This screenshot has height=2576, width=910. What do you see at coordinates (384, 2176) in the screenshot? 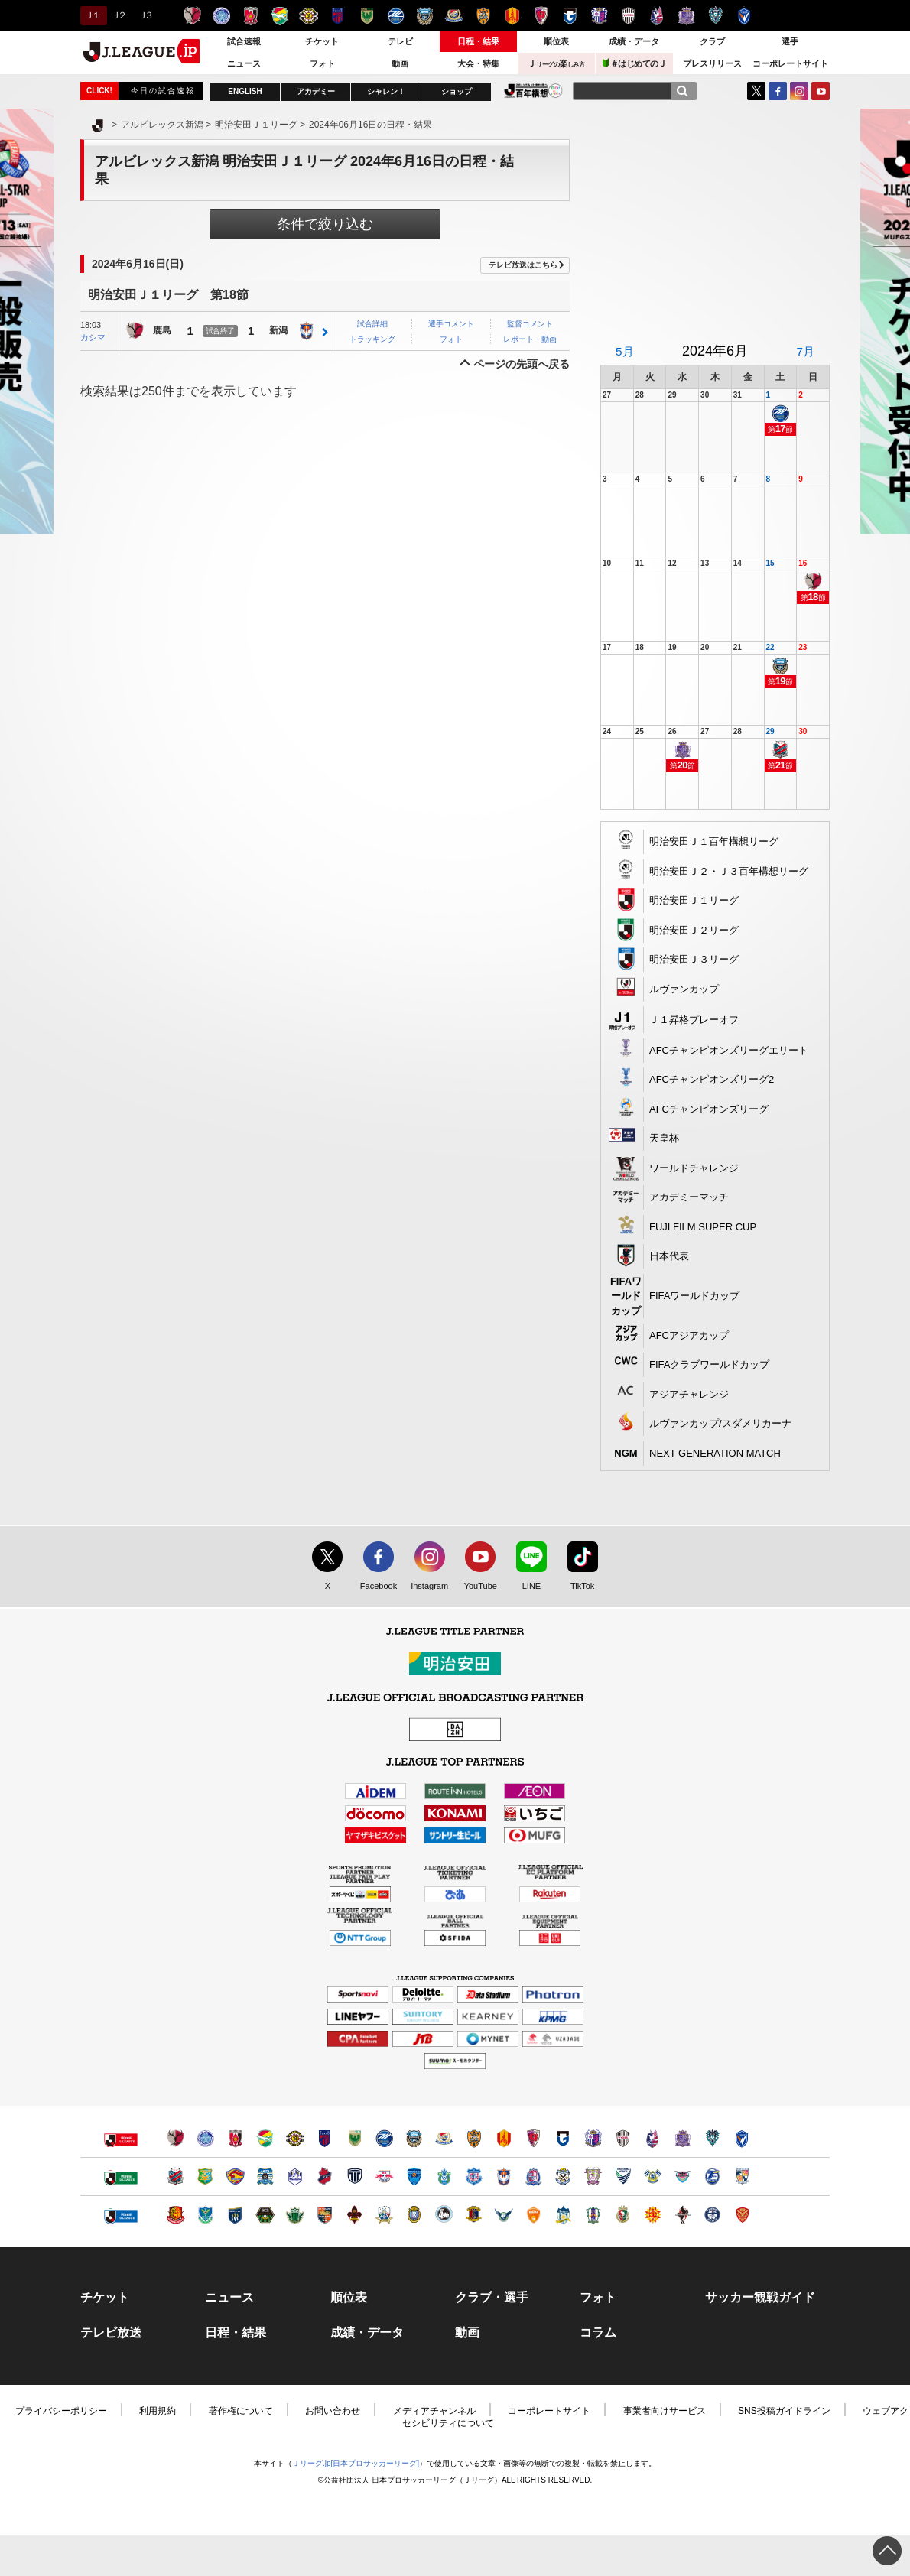
I see `ＲＢ大宮アルディージャ（別ウィンドウで開く）` at bounding box center [384, 2176].